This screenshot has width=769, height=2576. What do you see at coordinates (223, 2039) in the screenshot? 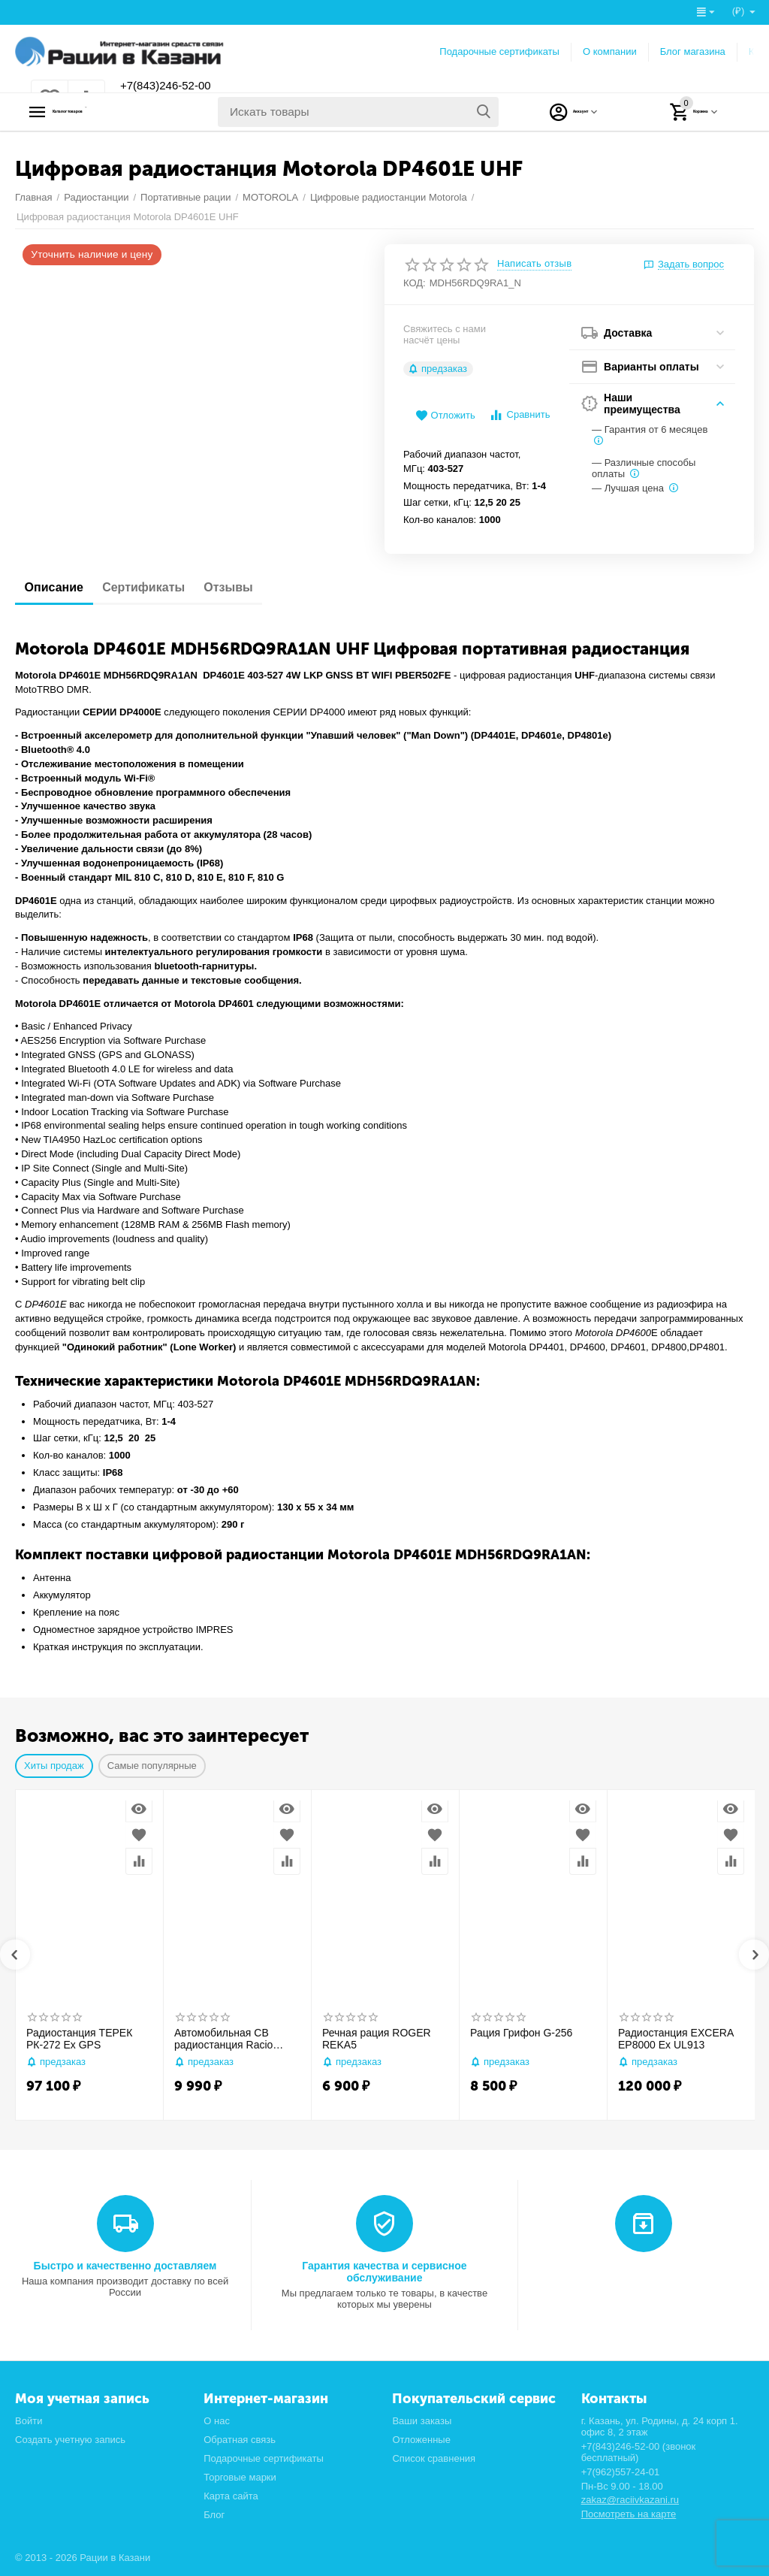
I see `Автомобильная CB радиостанция Racio R2710` at bounding box center [223, 2039].